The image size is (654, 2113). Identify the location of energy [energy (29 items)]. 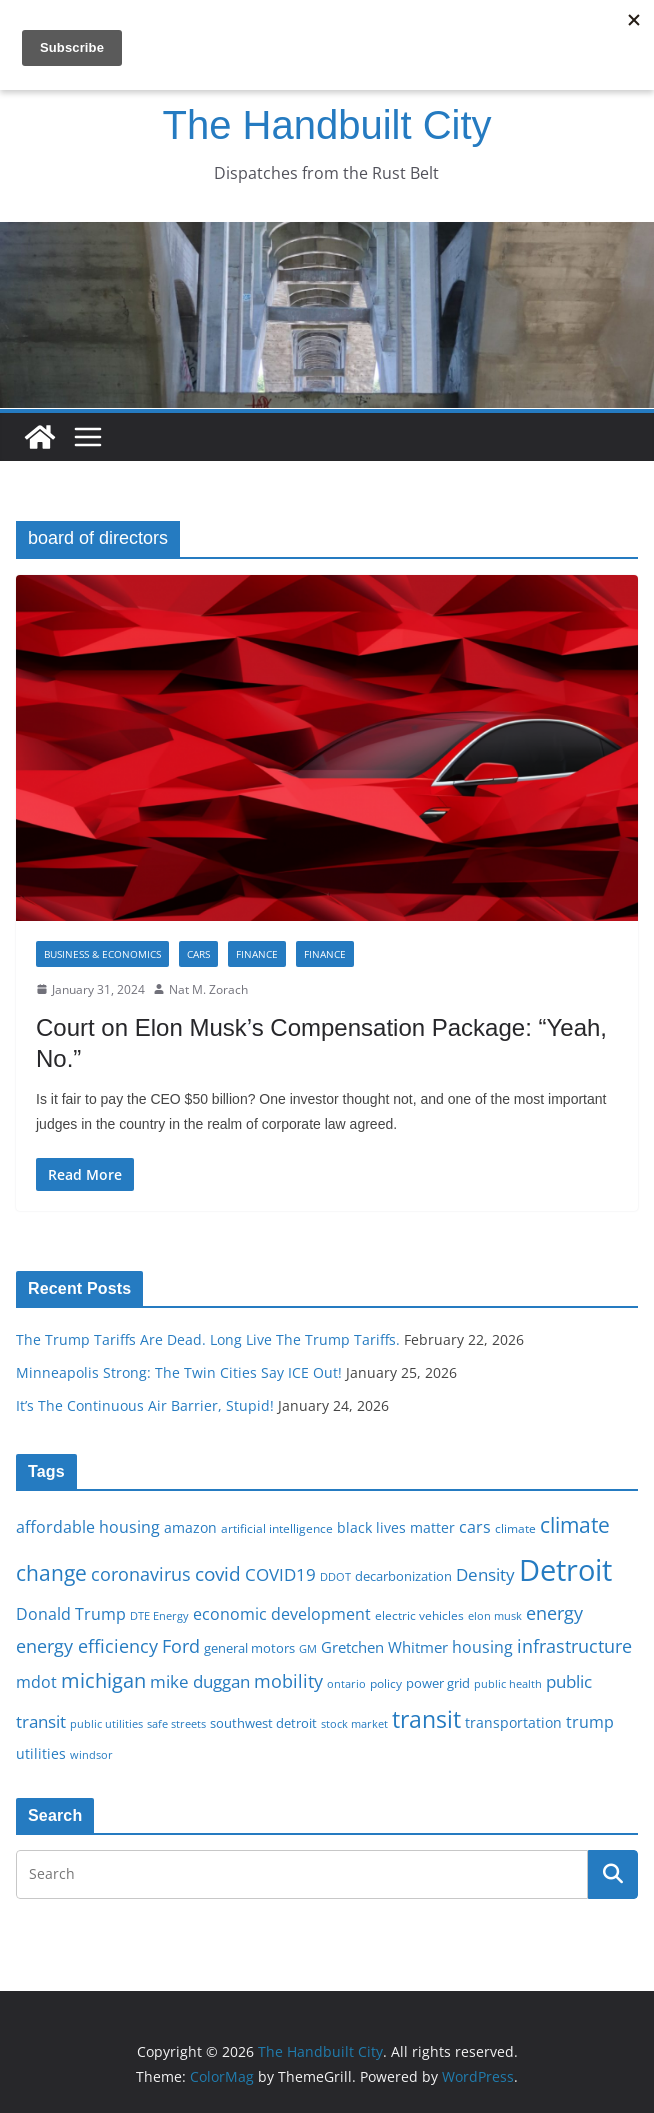
(554, 1613).